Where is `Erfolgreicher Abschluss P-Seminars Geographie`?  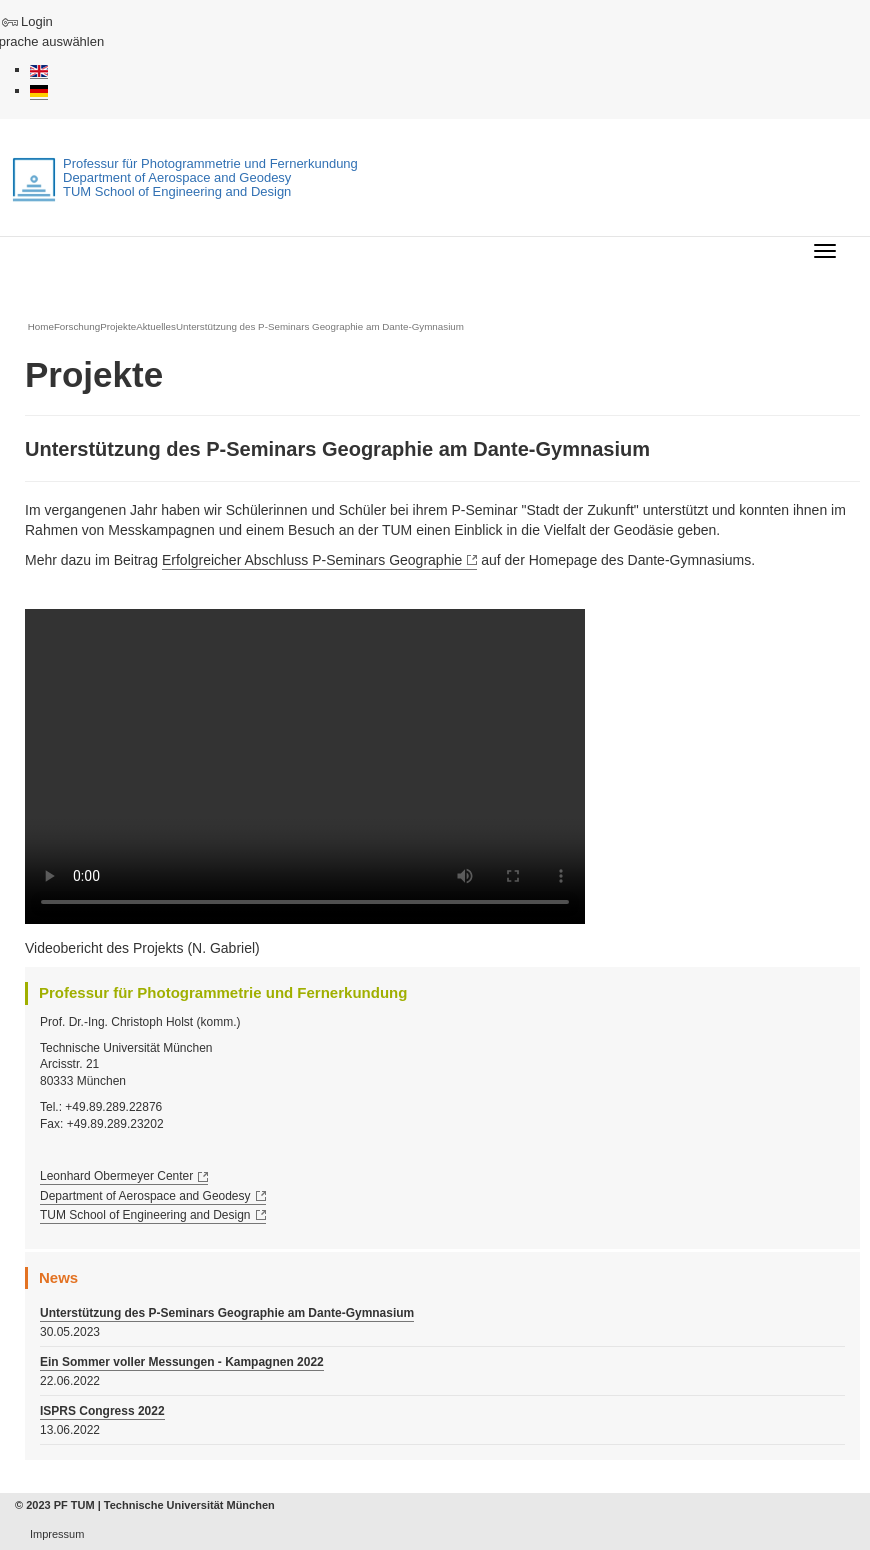
Erfolgreicher Abschluss P-Seminars Geographie is located at coordinates (312, 560).